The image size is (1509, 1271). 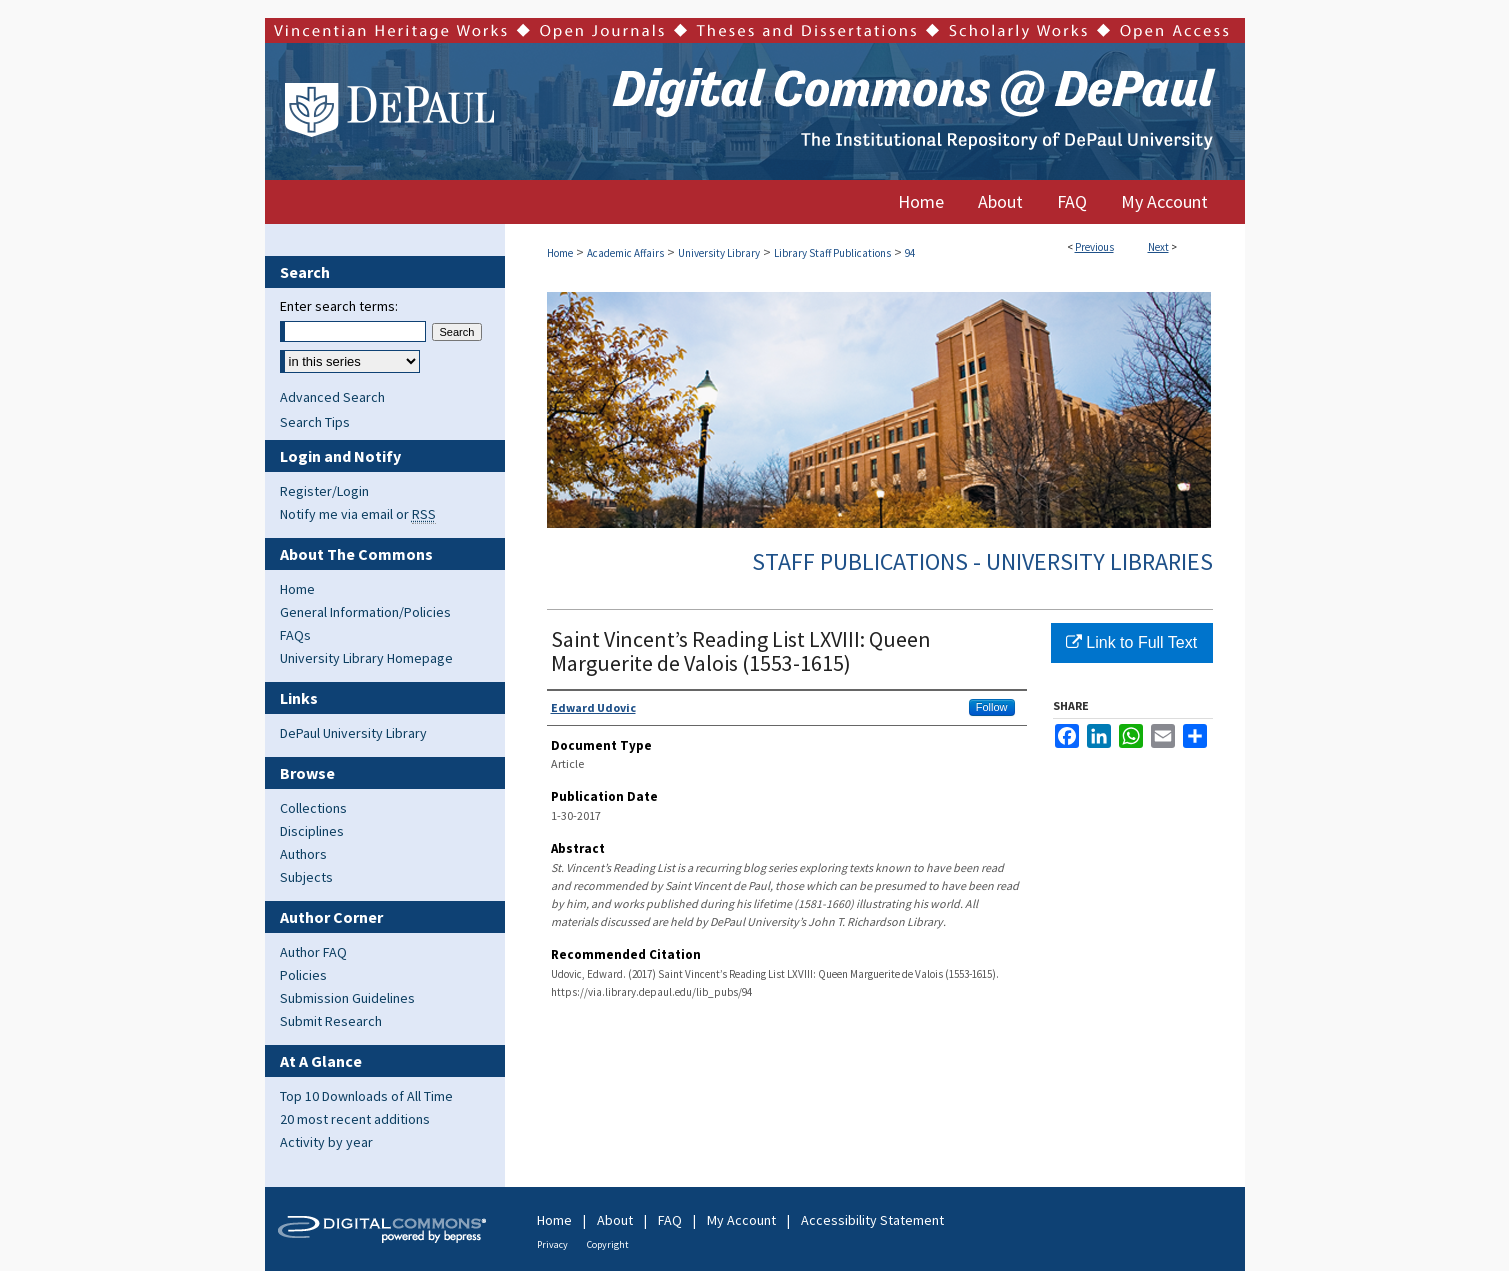 I want to click on Next, so click(x=1158, y=247).